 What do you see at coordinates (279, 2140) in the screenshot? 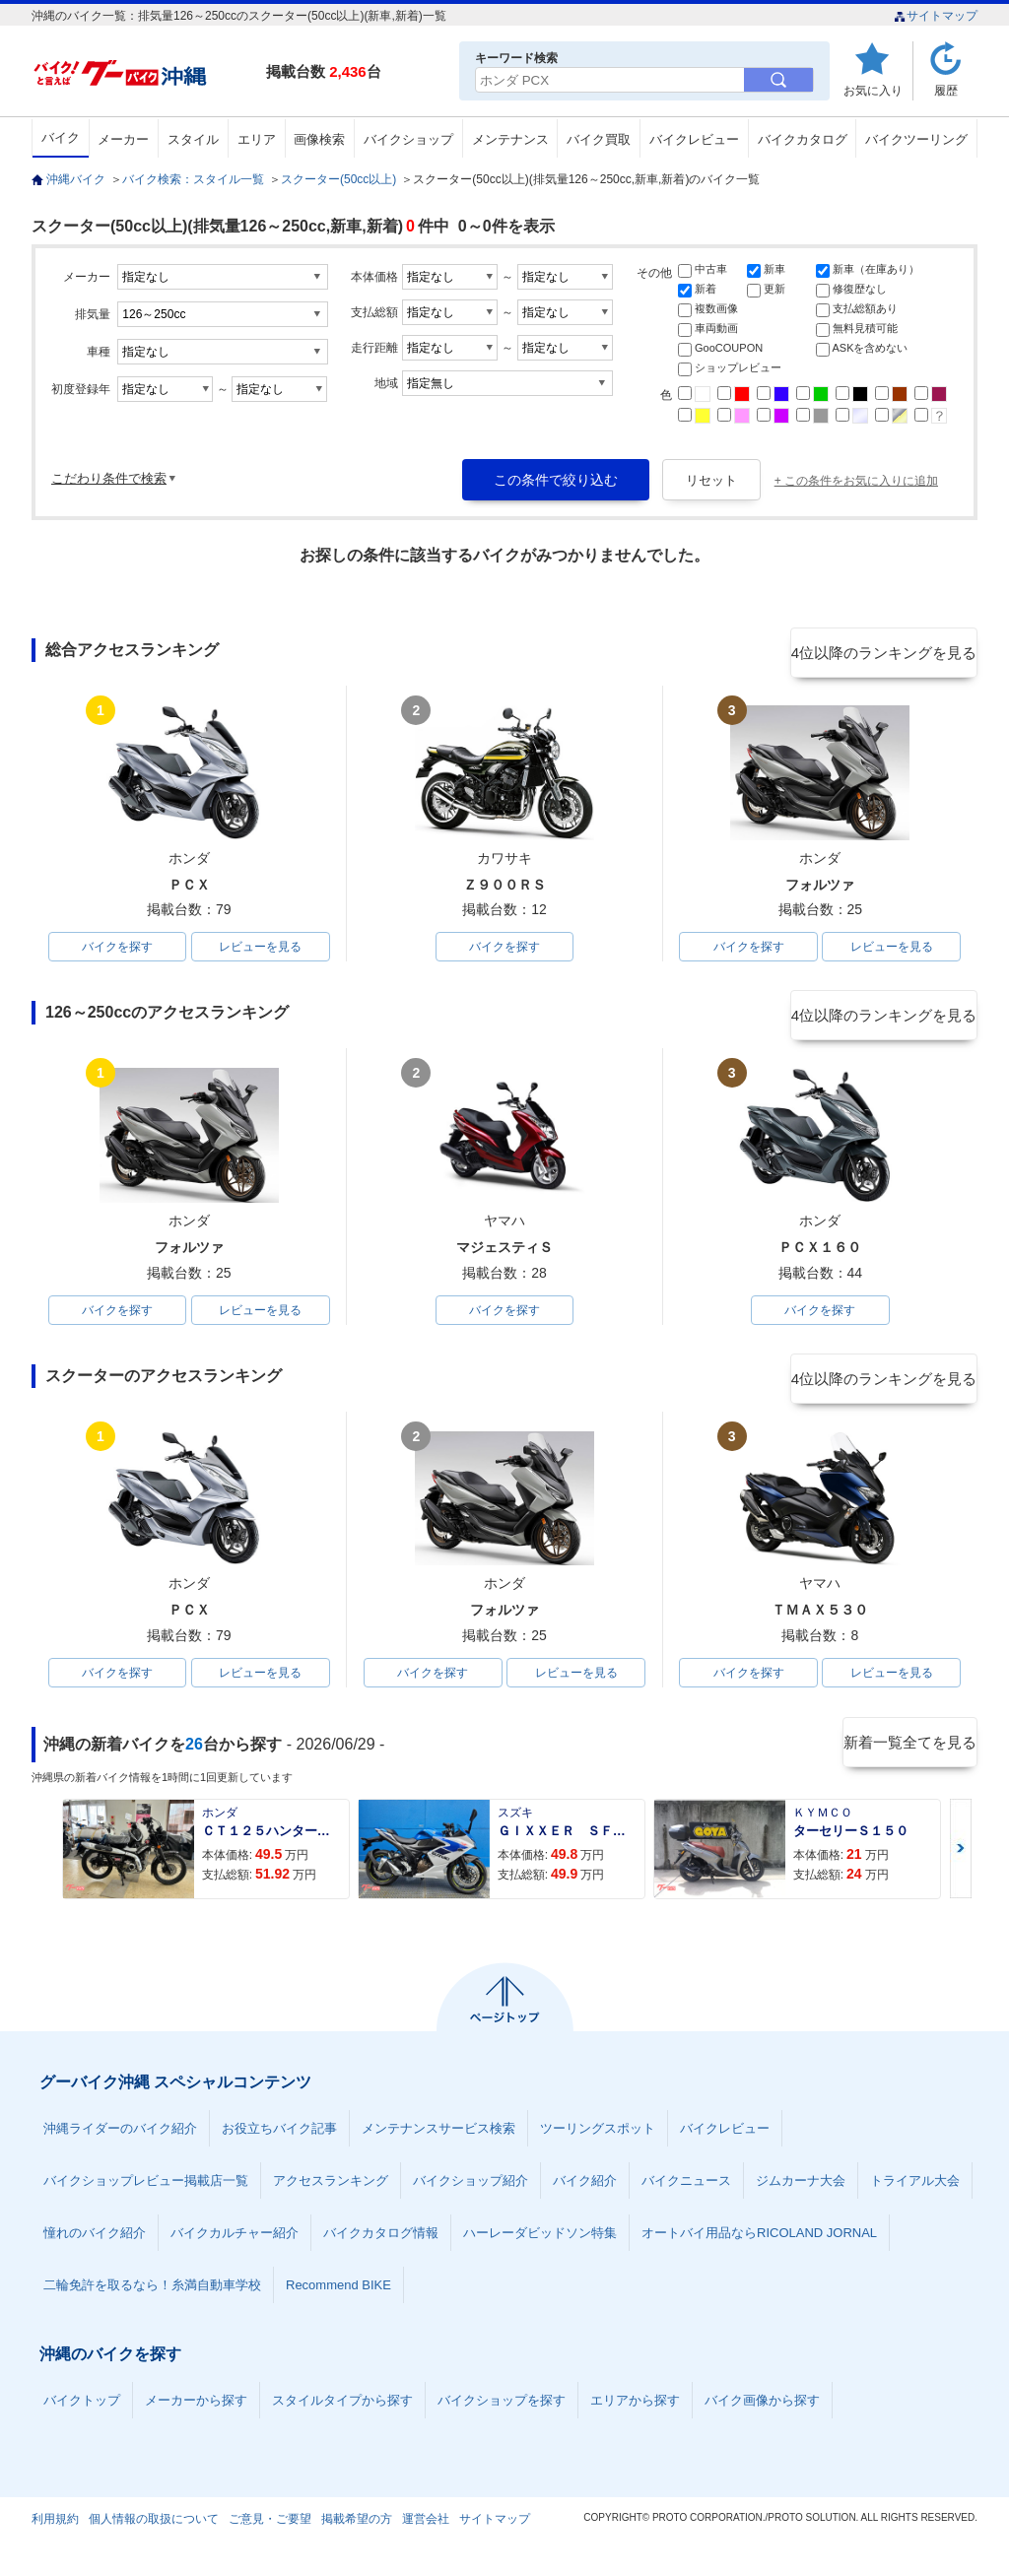
I see `お役立ちバイク記事` at bounding box center [279, 2140].